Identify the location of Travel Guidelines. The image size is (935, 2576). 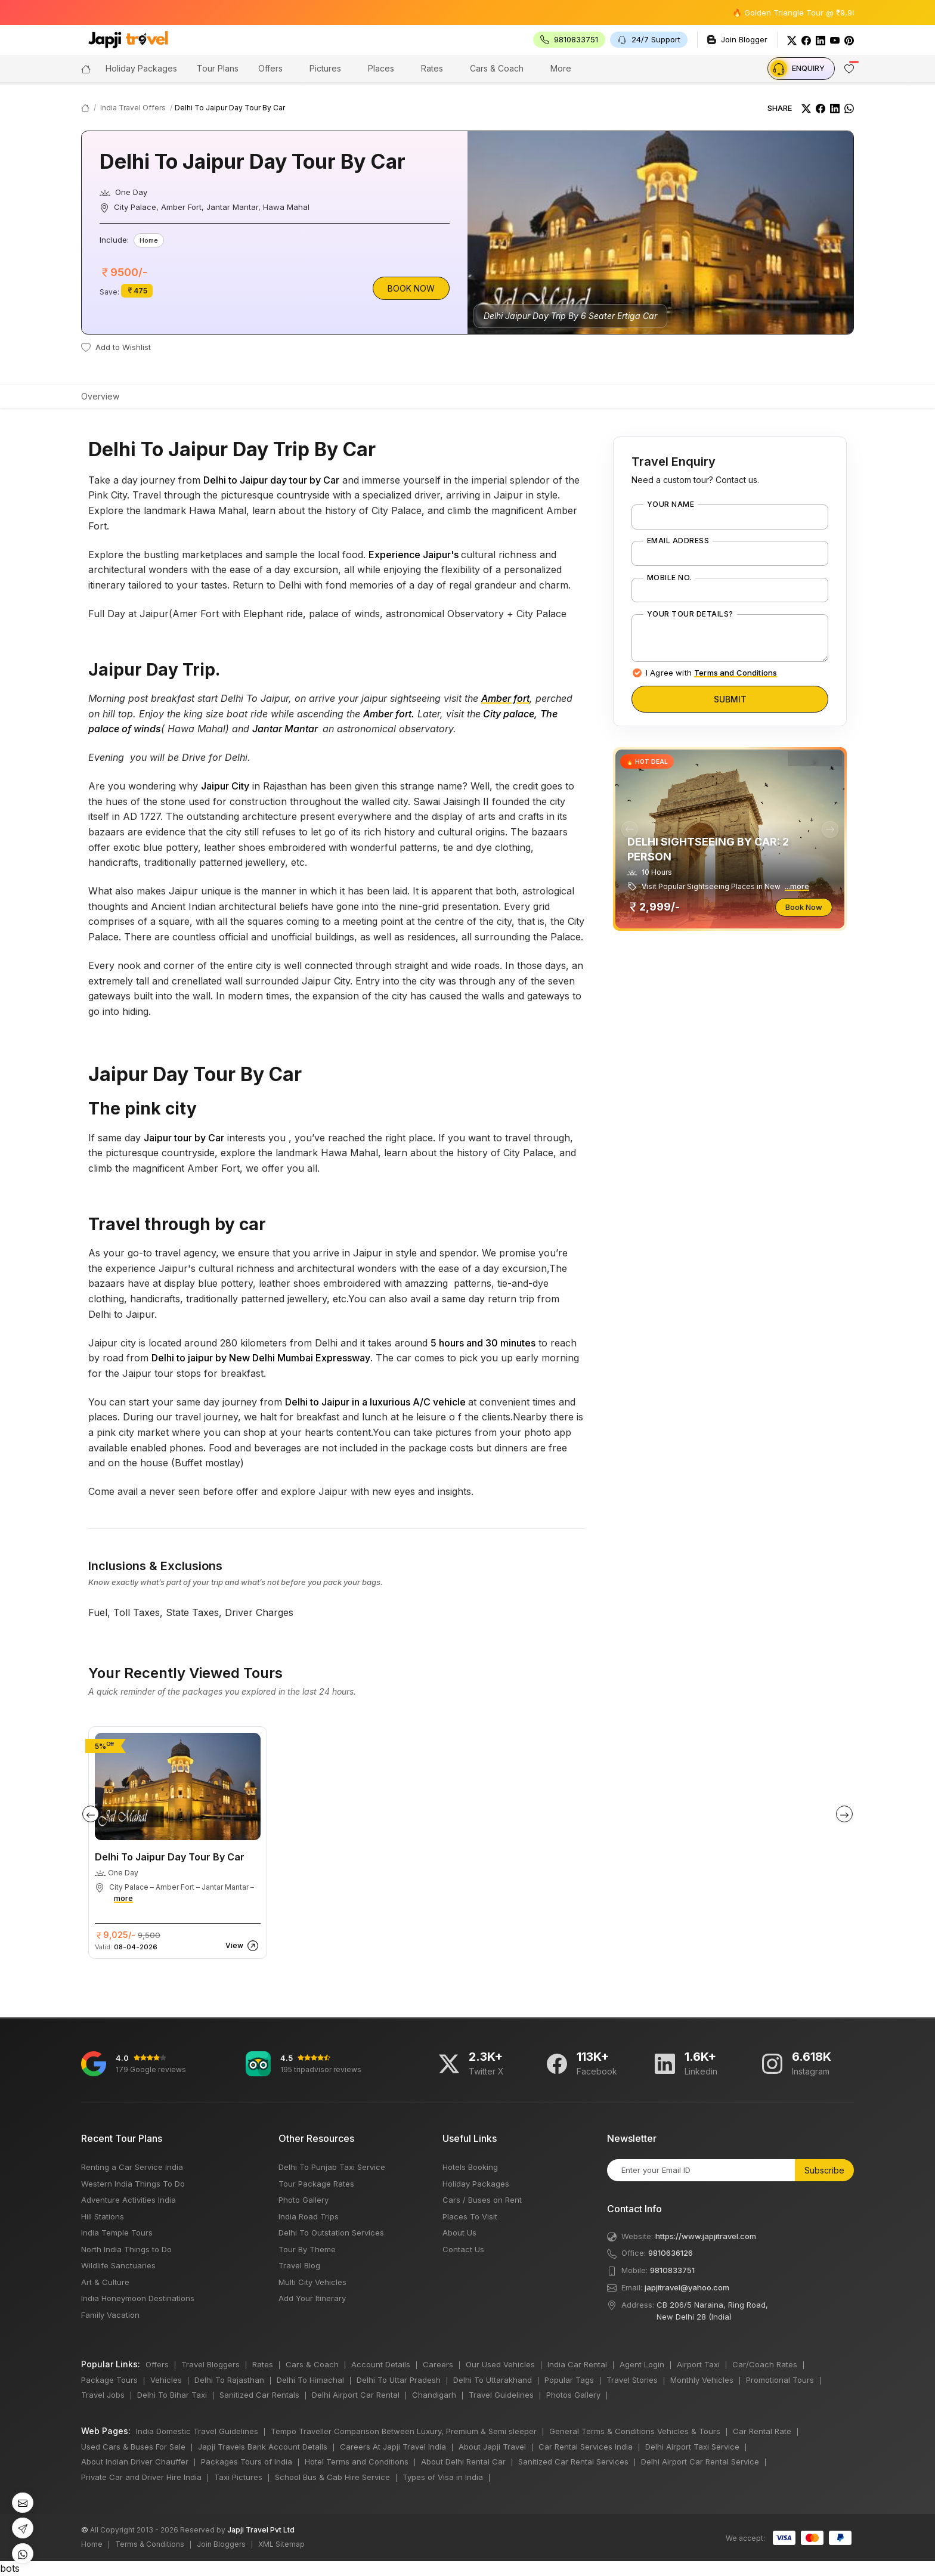
(501, 2394).